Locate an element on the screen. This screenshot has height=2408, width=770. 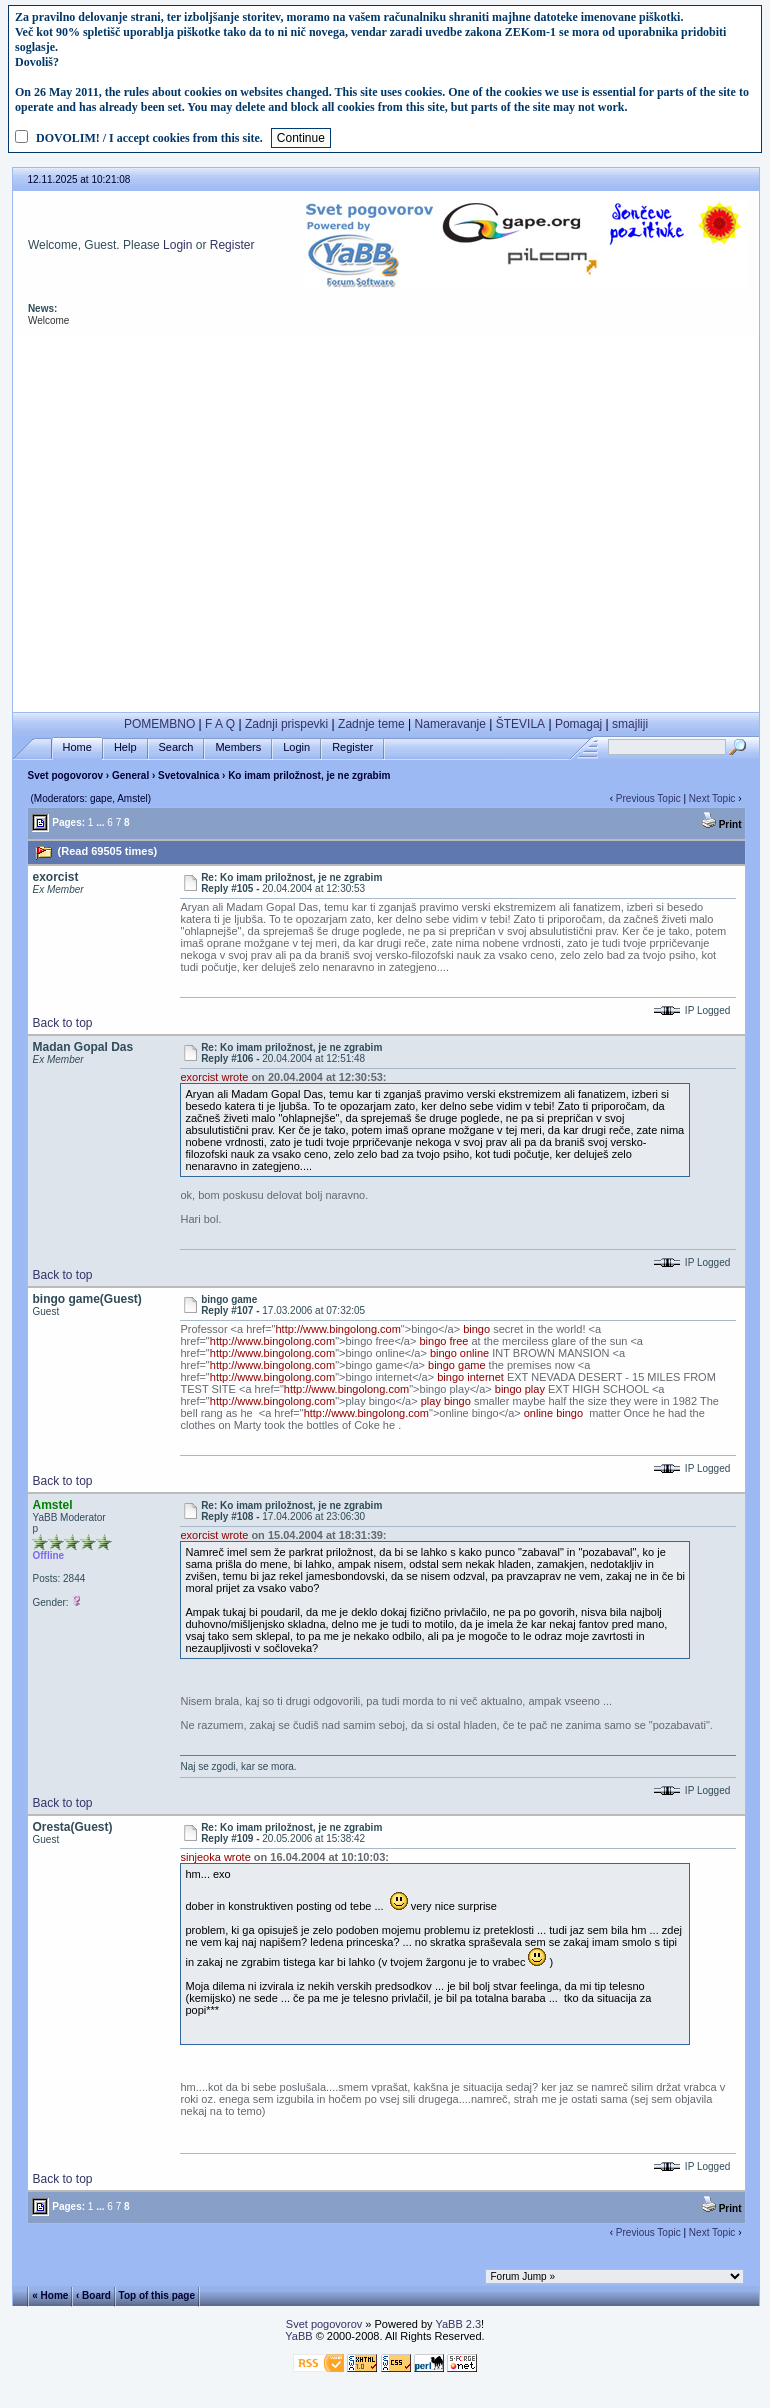
bingo is located at coordinates (476, 1329).